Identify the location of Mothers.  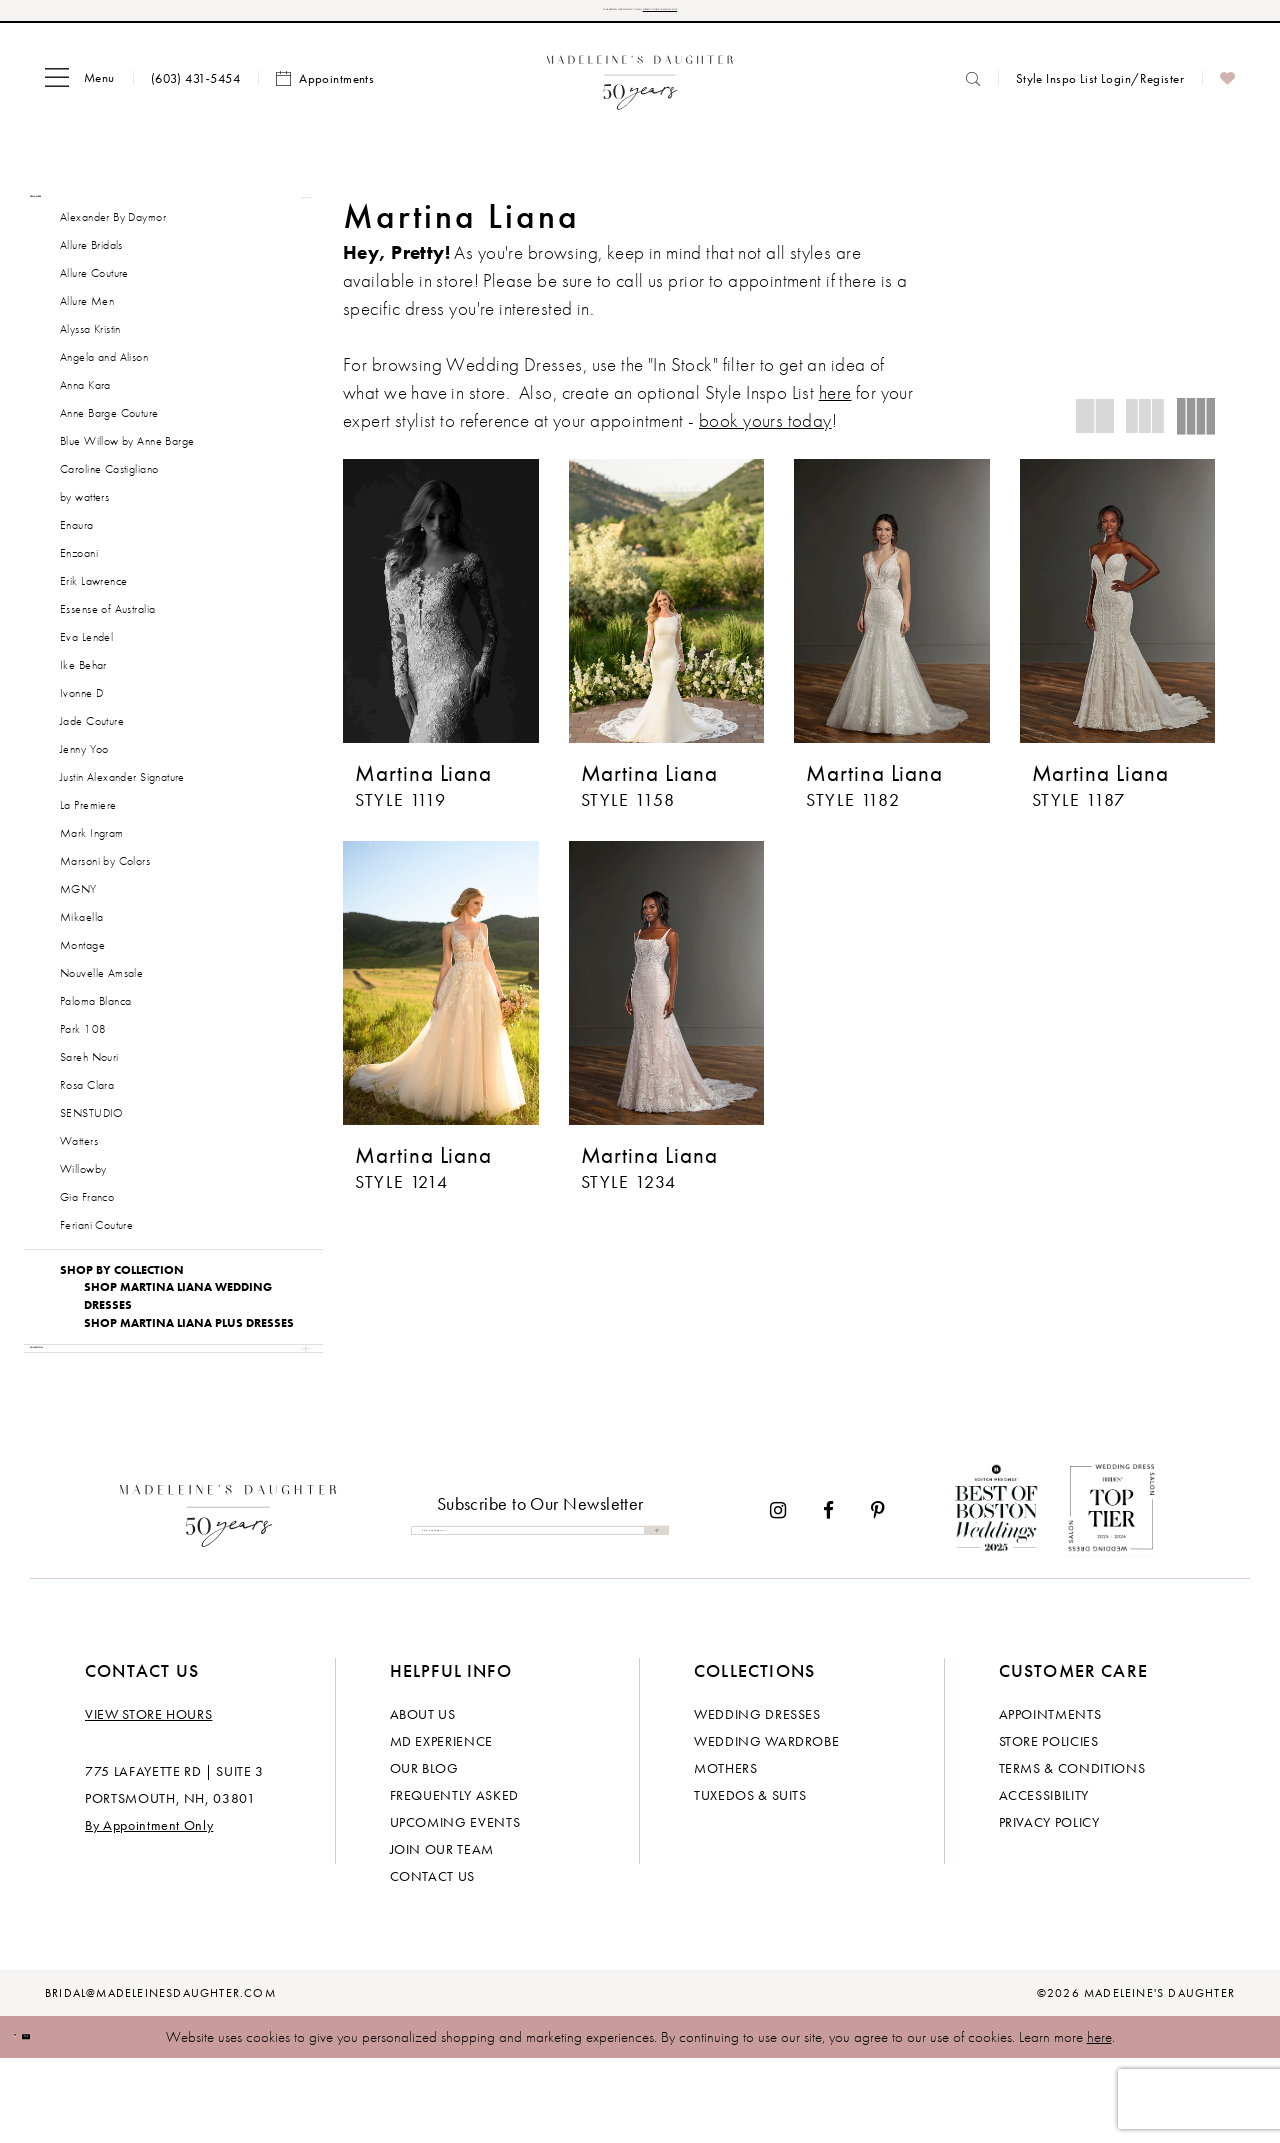
(726, 1852).